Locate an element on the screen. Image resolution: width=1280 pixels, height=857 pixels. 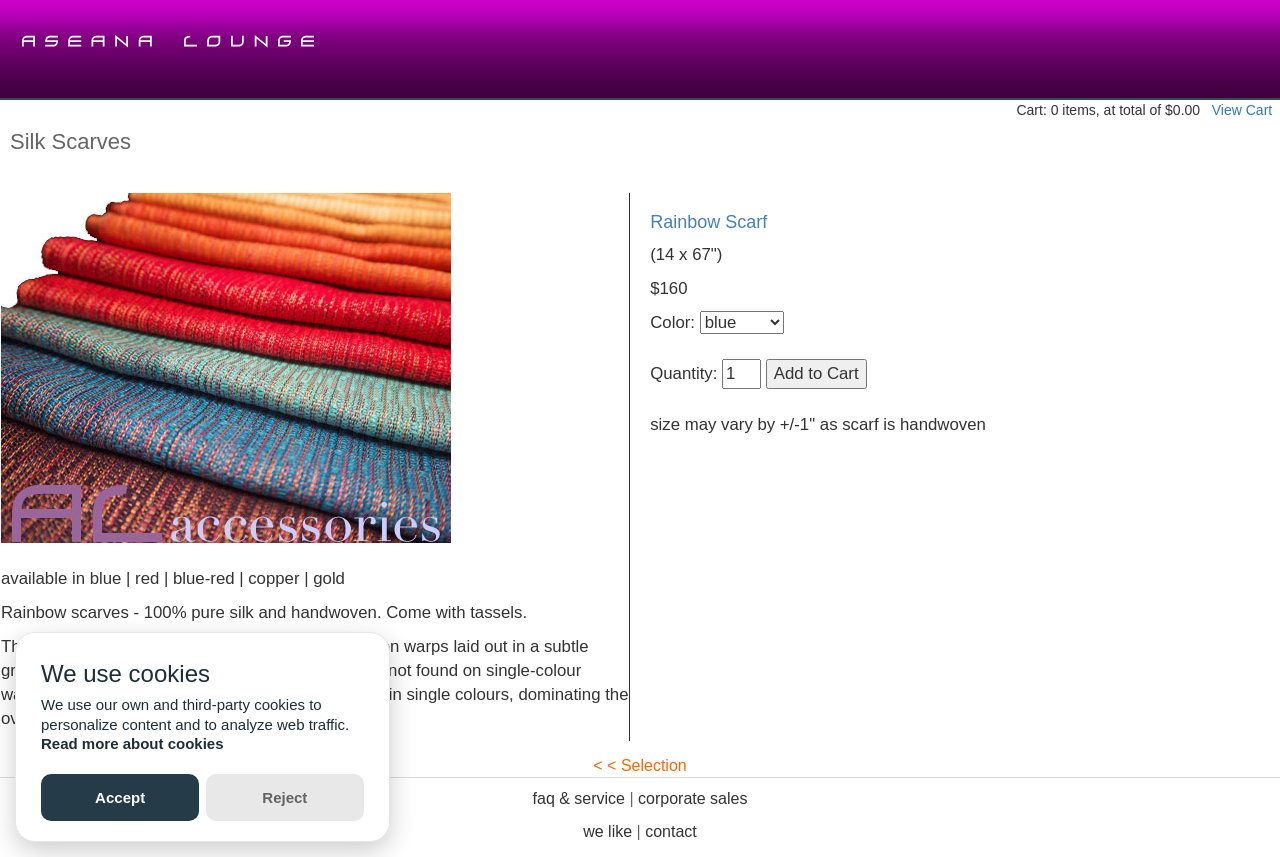
we like is located at coordinates (607, 831).